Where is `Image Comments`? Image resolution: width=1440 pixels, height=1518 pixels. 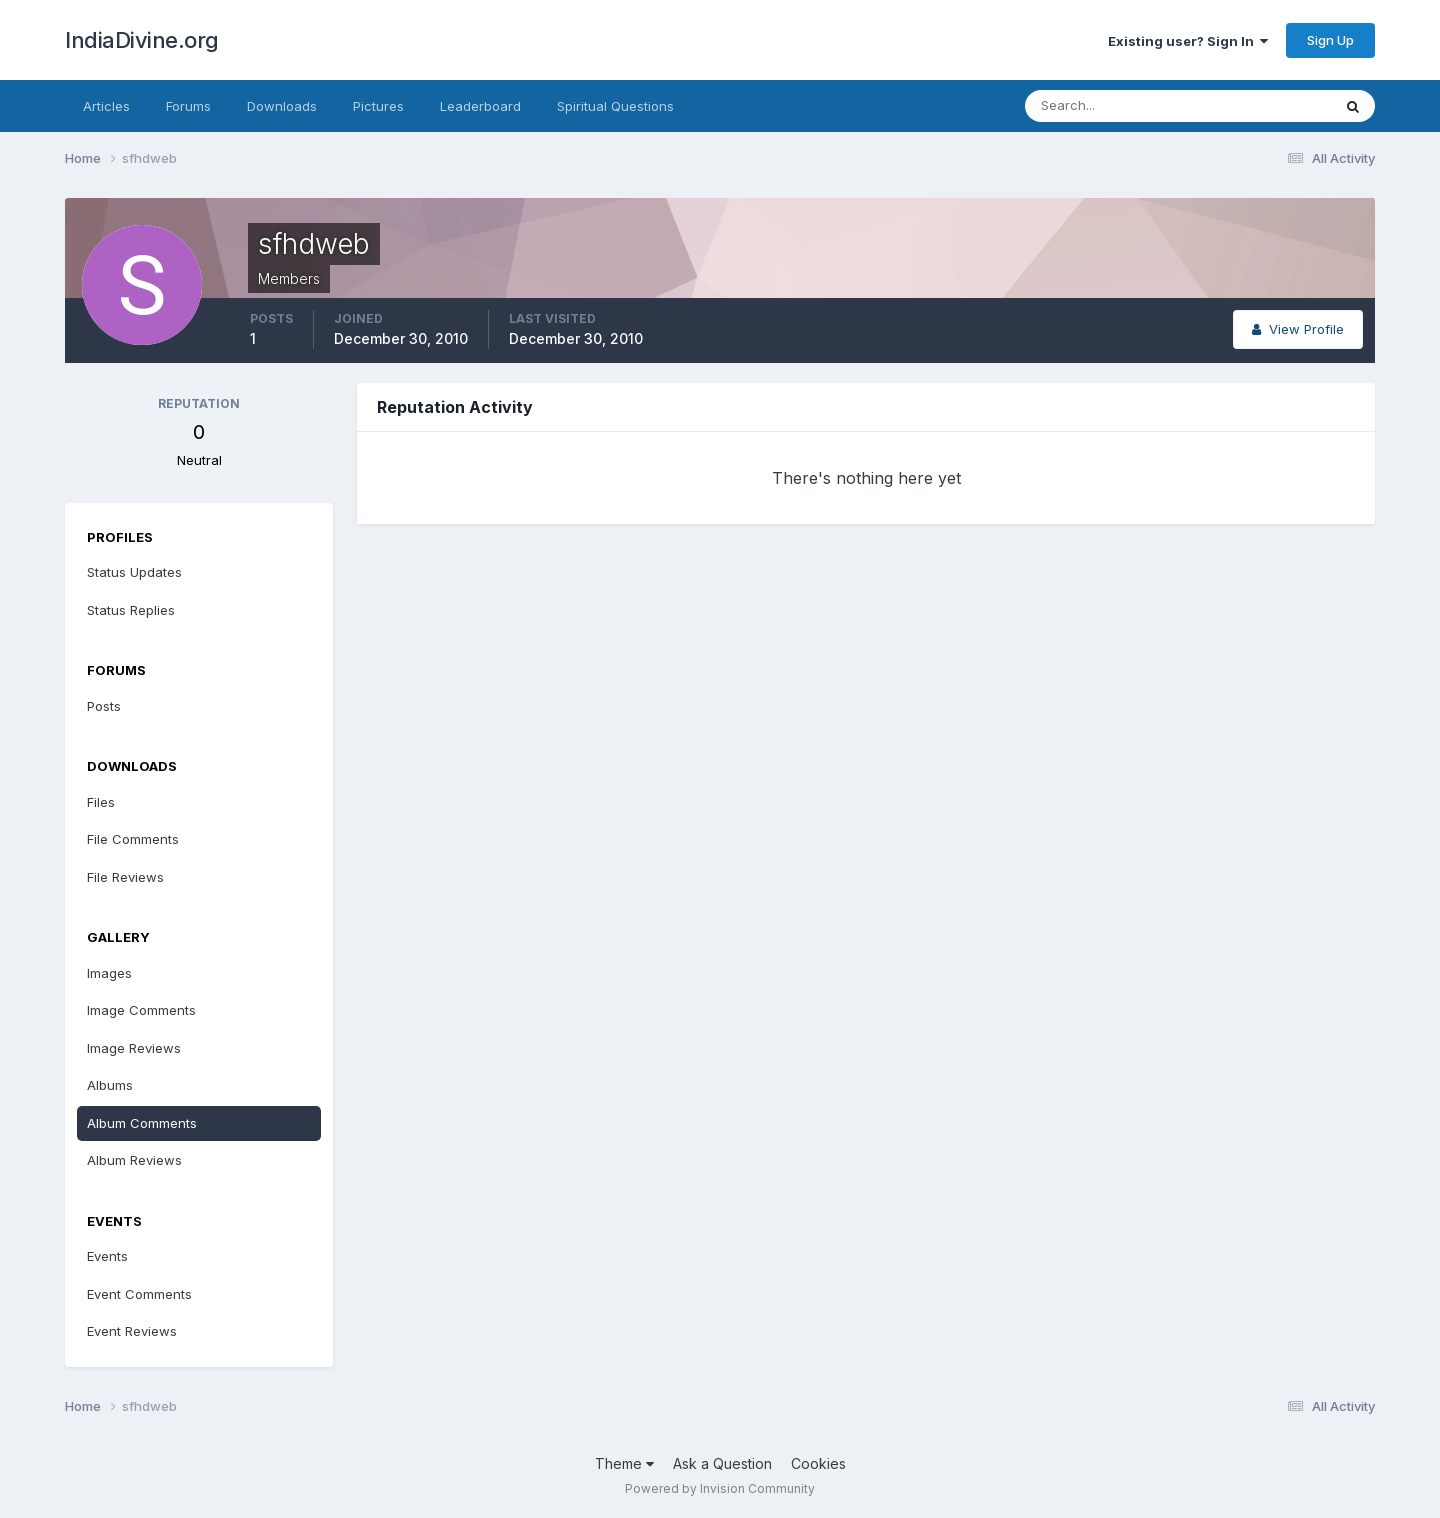 Image Comments is located at coordinates (141, 1010).